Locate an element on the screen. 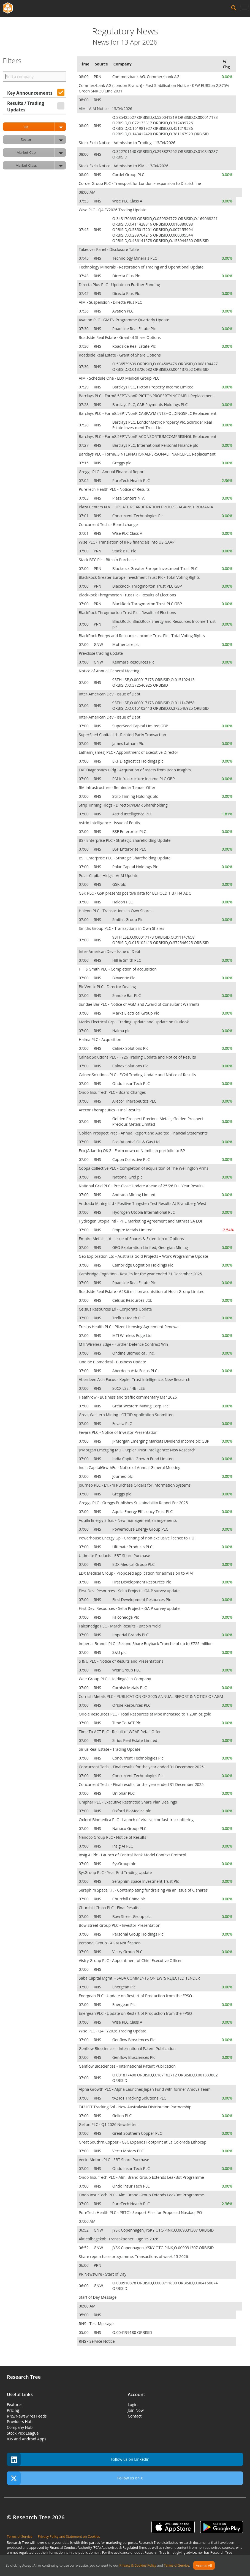 This screenshot has width=250, height=2576. Gelion PLC - Q1 2026 Newsletter is located at coordinates (108, 2124).